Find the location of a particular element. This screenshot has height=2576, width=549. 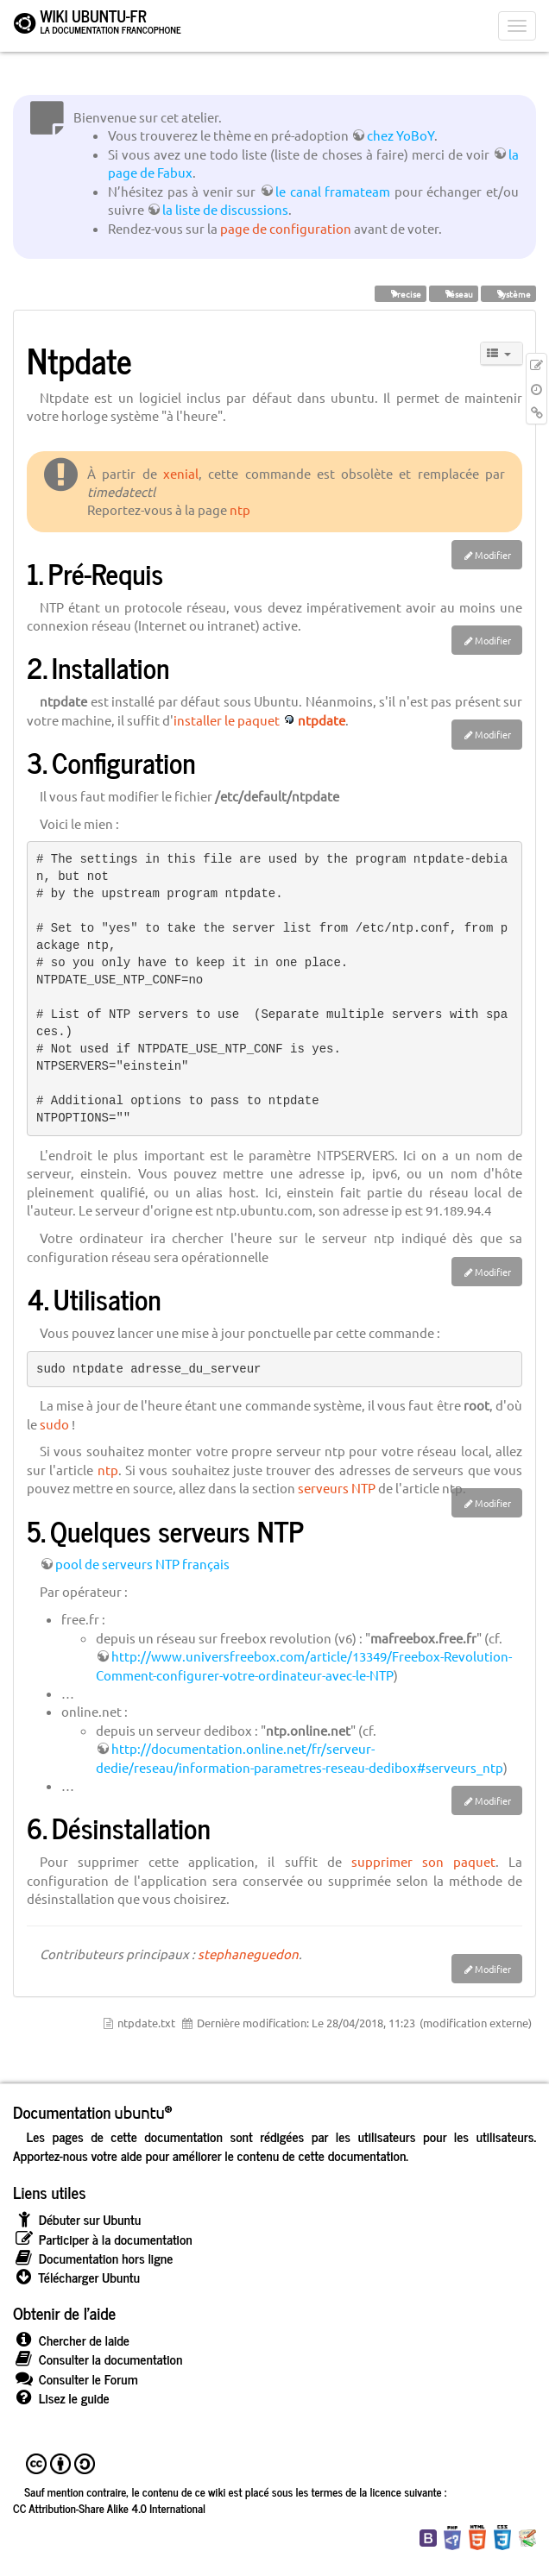

Documentation hors ligne is located at coordinates (93, 2258).